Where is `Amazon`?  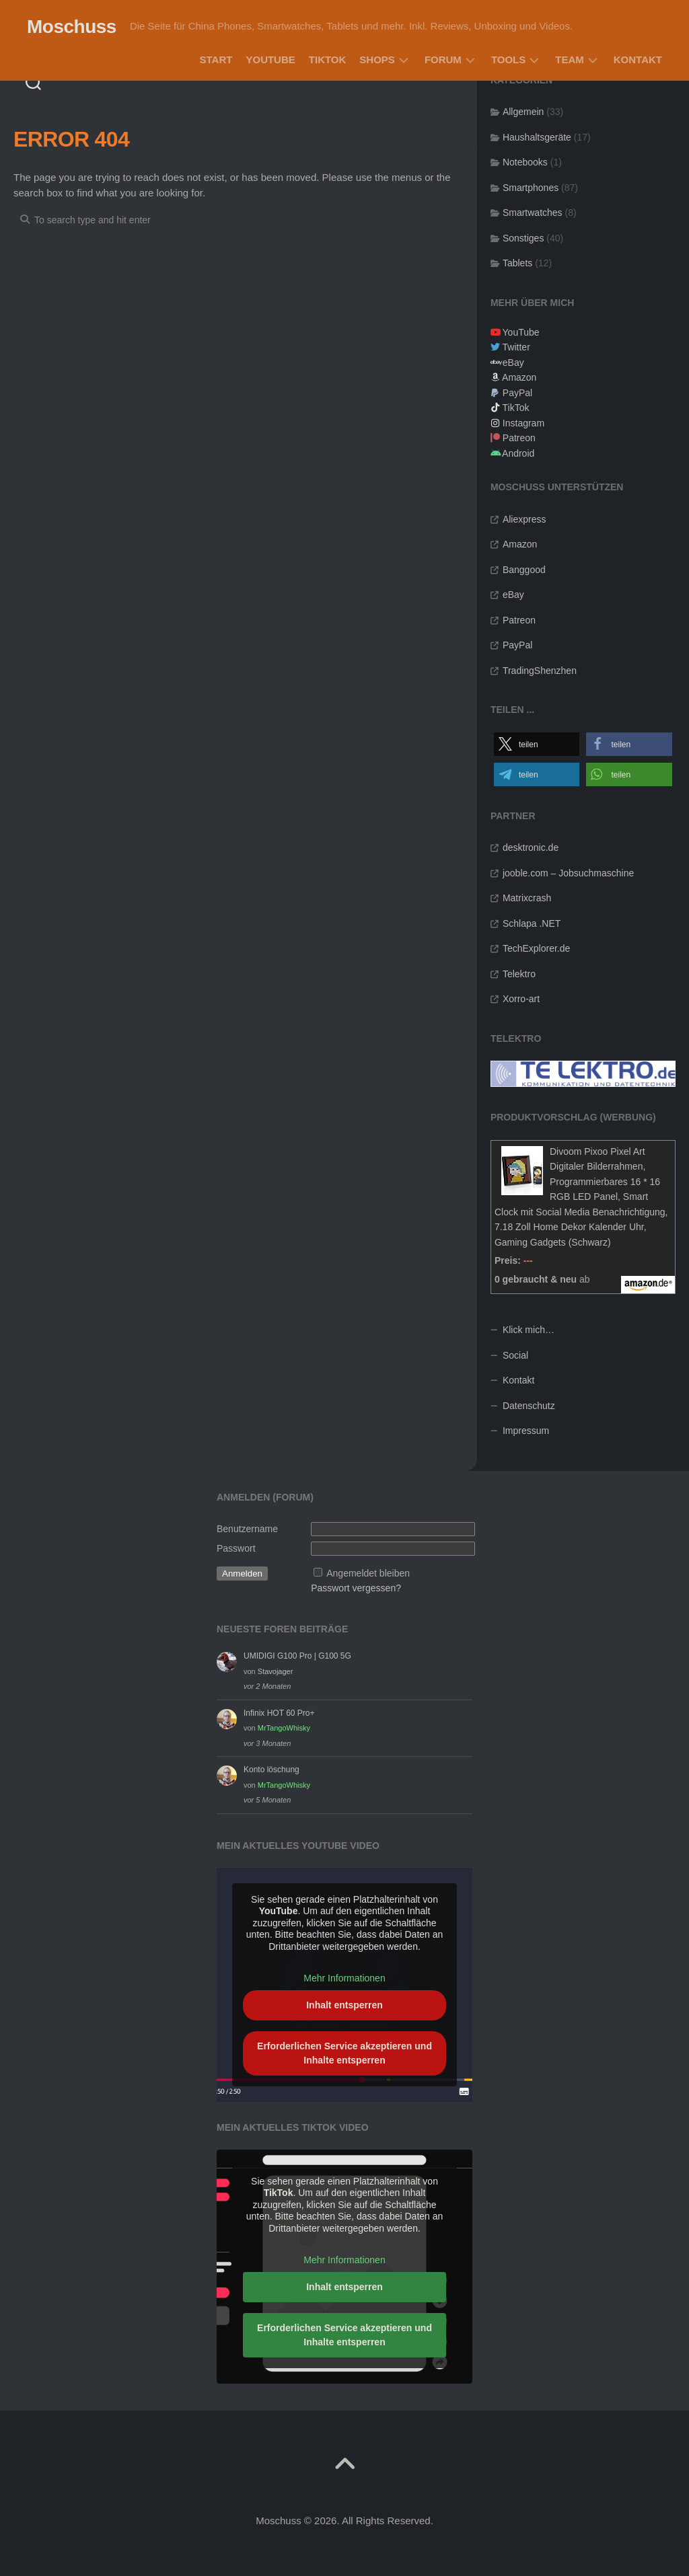 Amazon is located at coordinates (519, 377).